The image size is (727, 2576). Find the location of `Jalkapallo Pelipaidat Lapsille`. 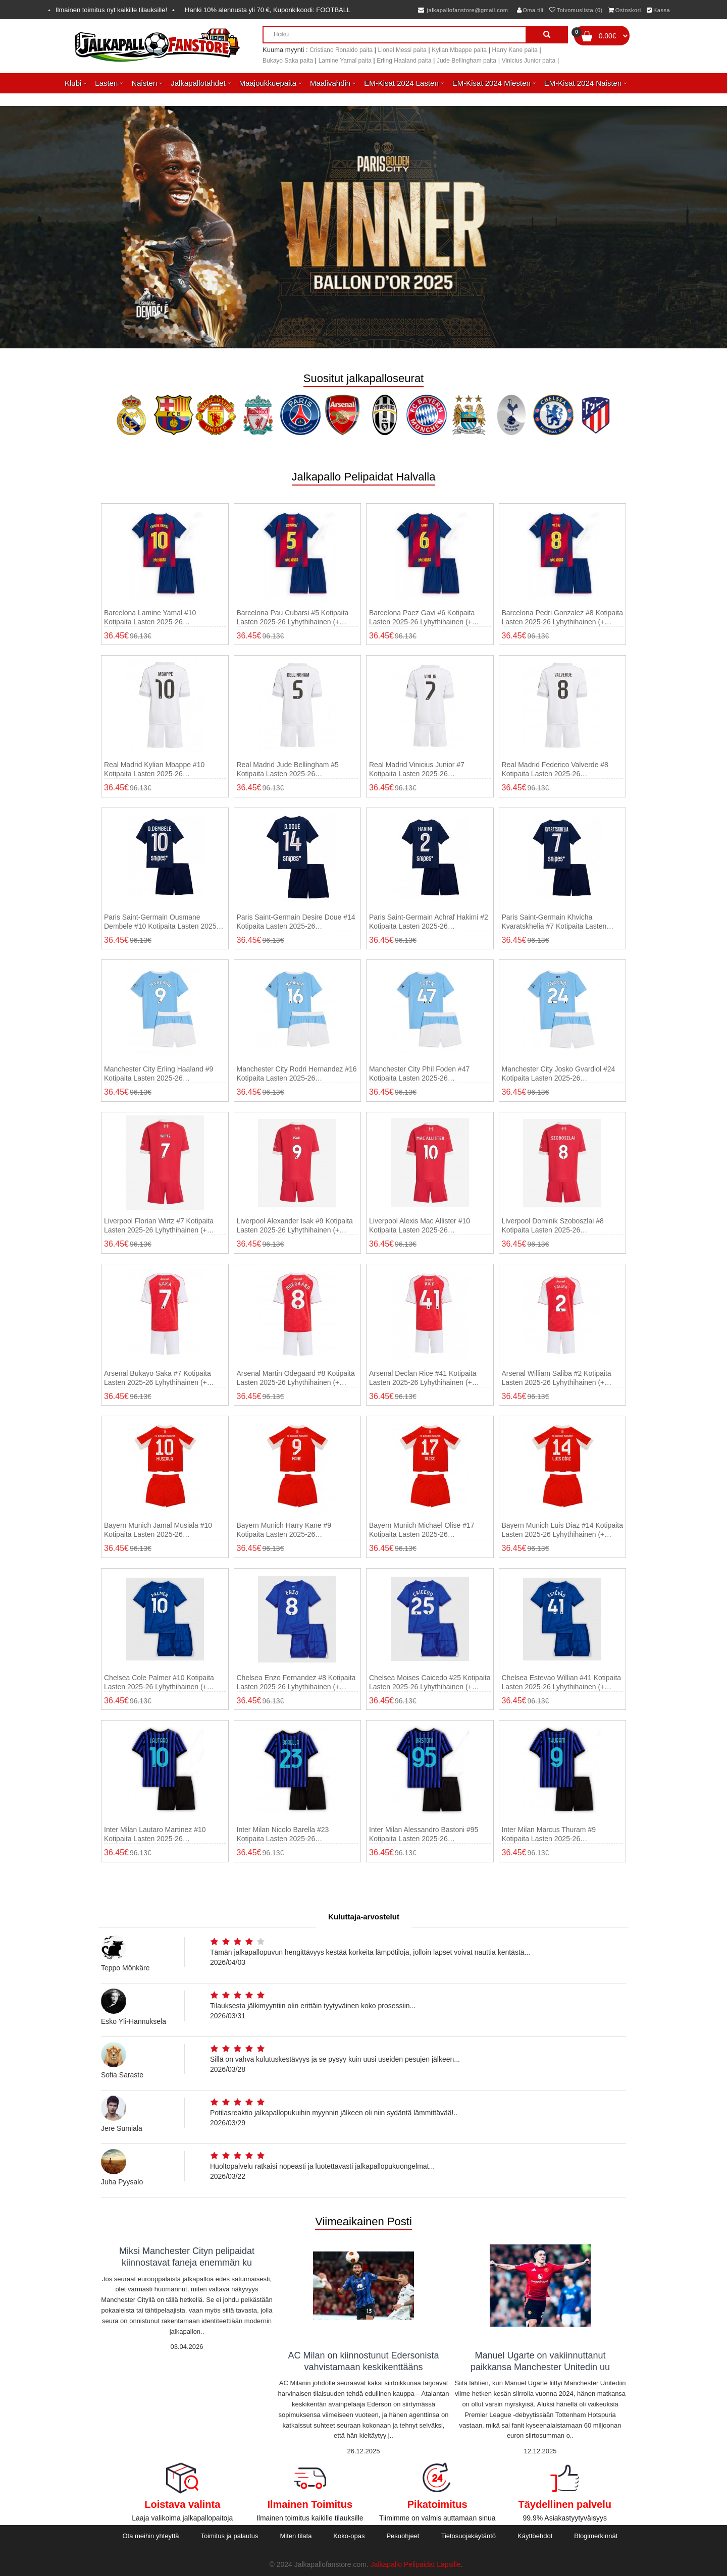

Jalkapallo Pelipaidat Lapsille is located at coordinates (416, 2564).